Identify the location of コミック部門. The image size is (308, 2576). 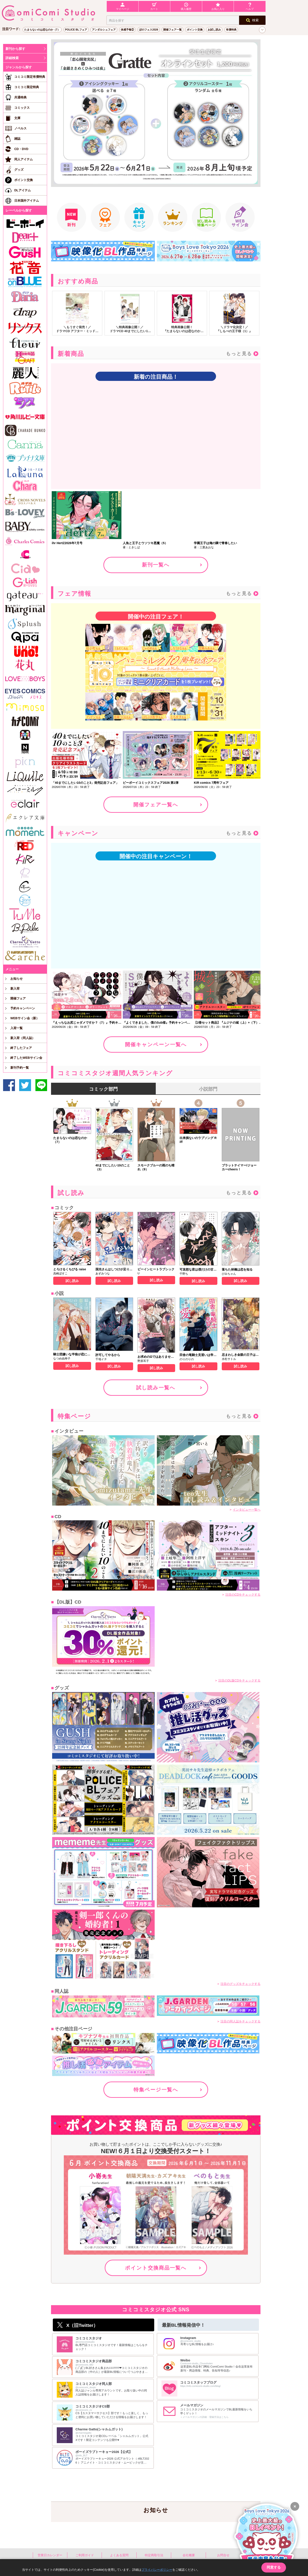
(103, 1089).